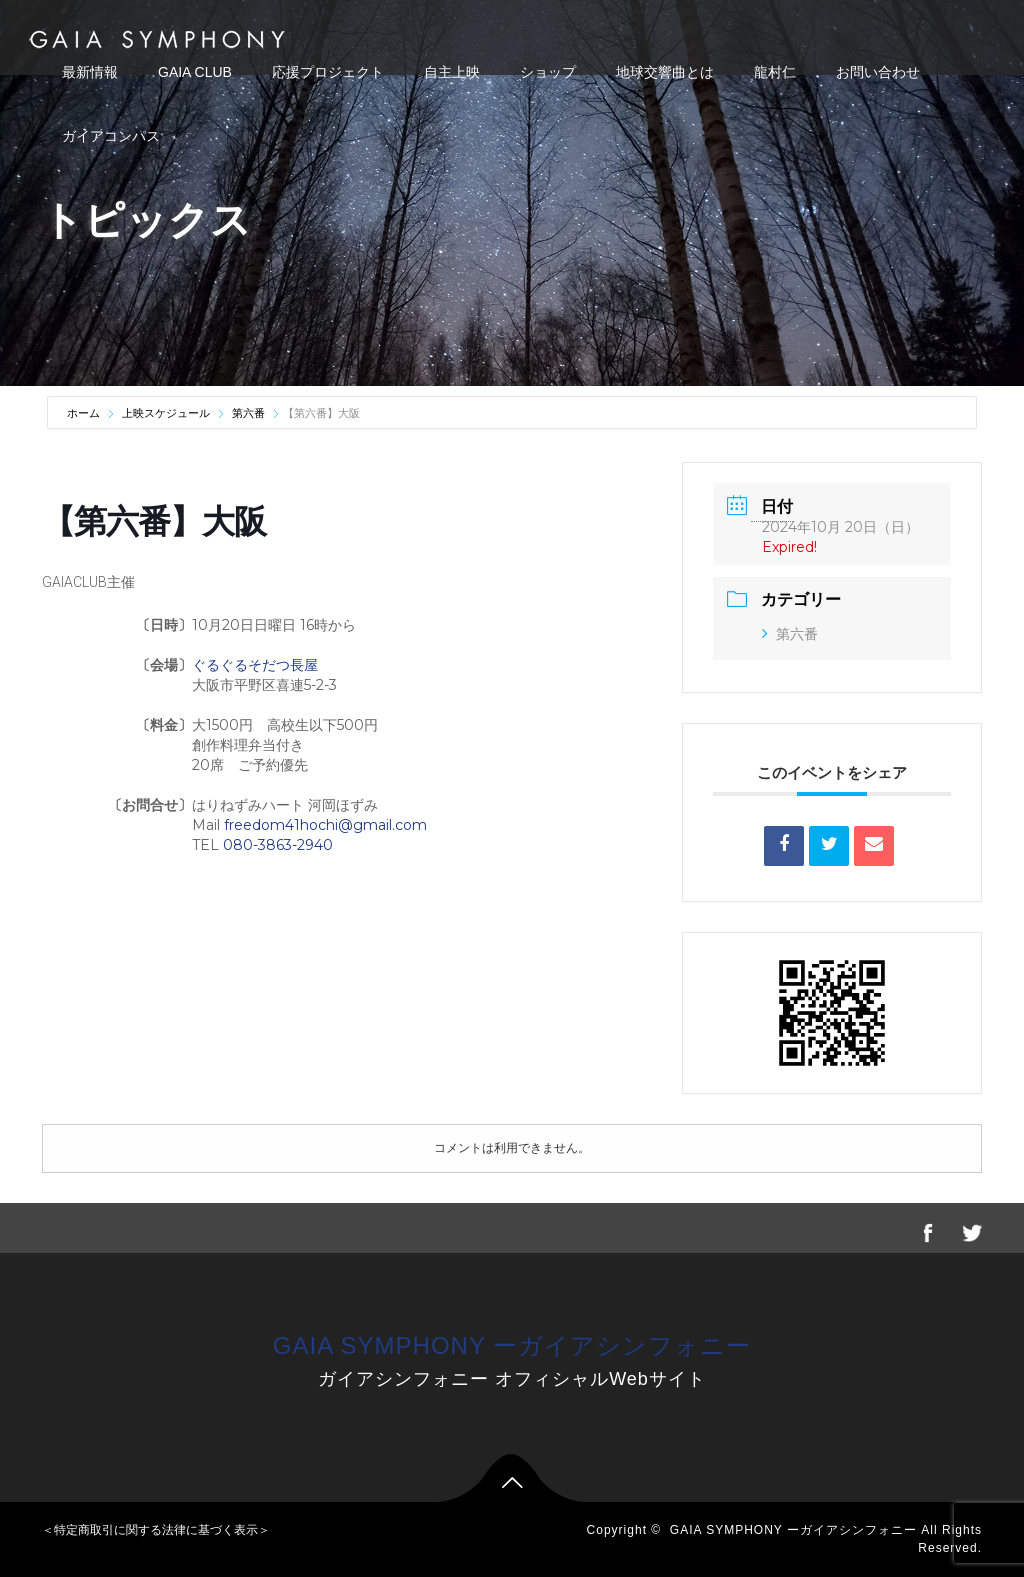 The image size is (1024, 1577). I want to click on ショップ, so click(548, 72).